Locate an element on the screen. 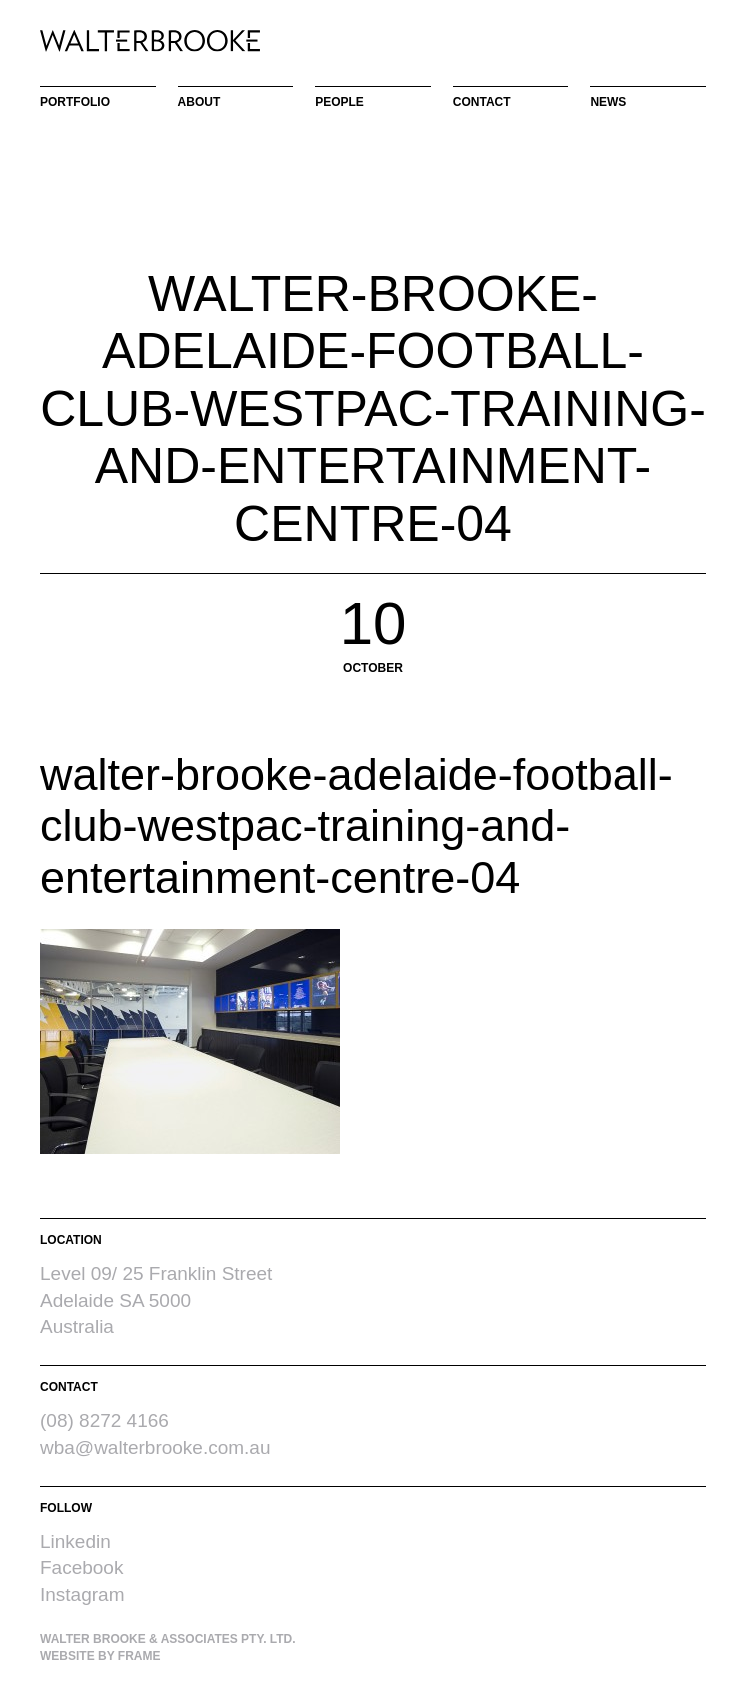 The image size is (746, 1689). Instagram is located at coordinates (82, 1594).